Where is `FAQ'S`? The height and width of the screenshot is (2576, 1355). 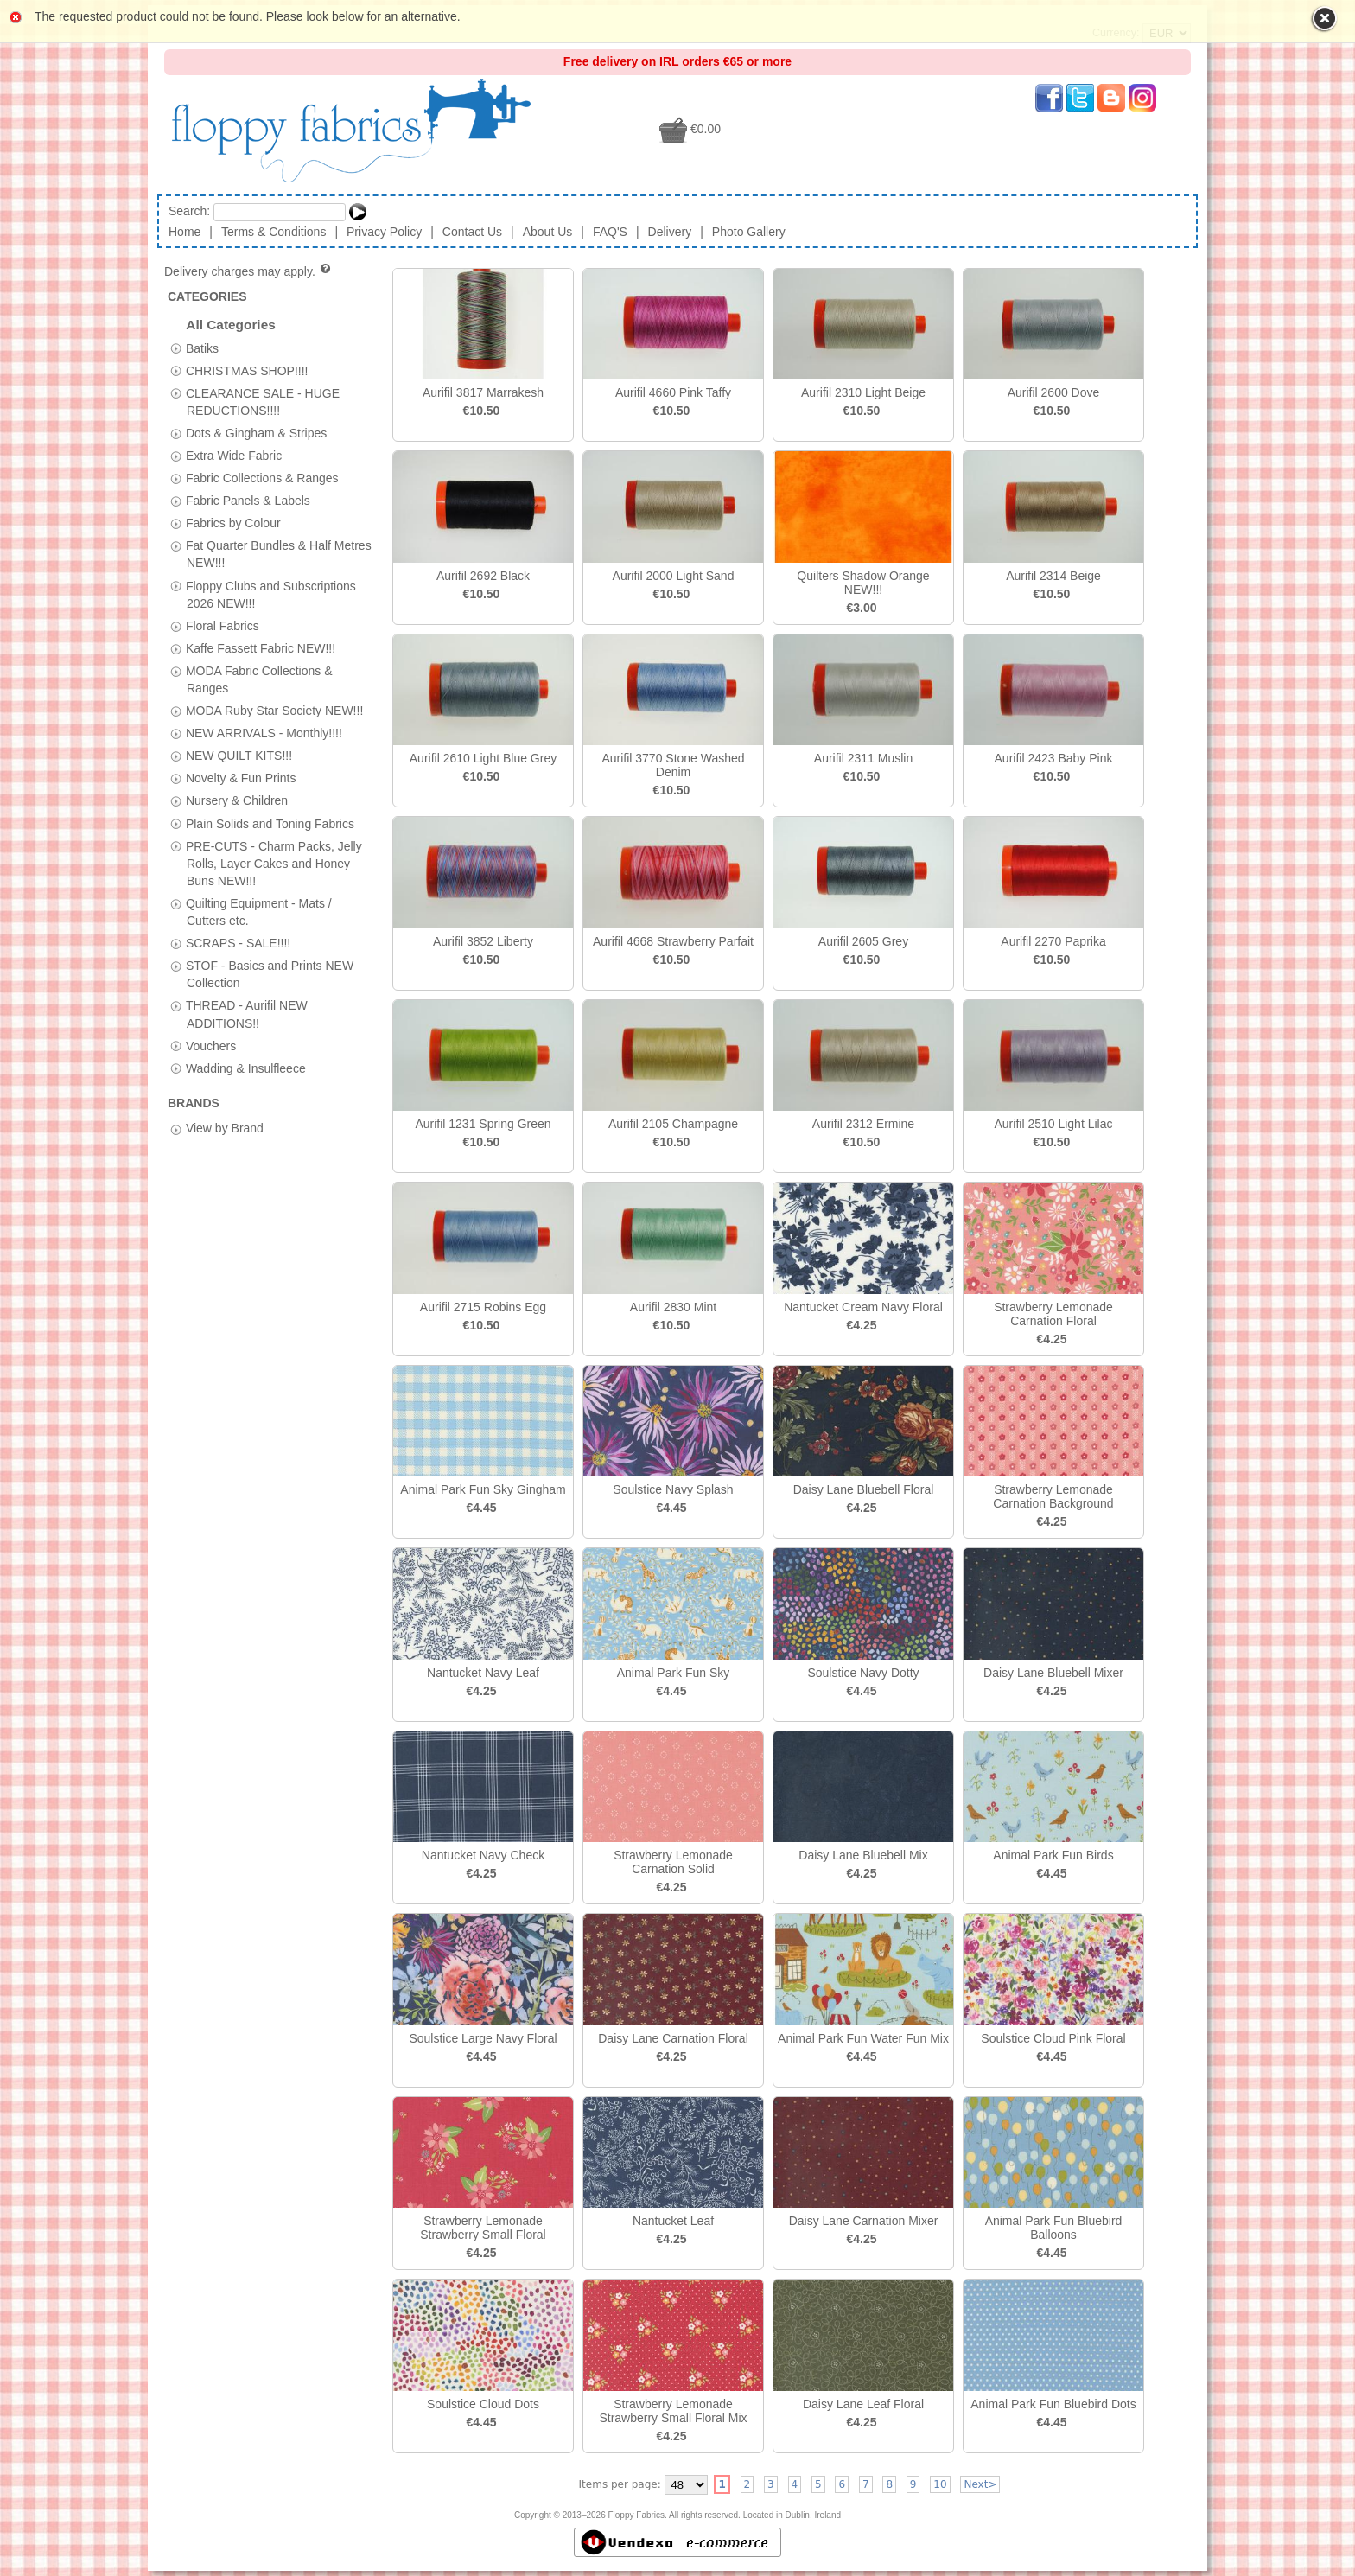
FAQ'S is located at coordinates (610, 232).